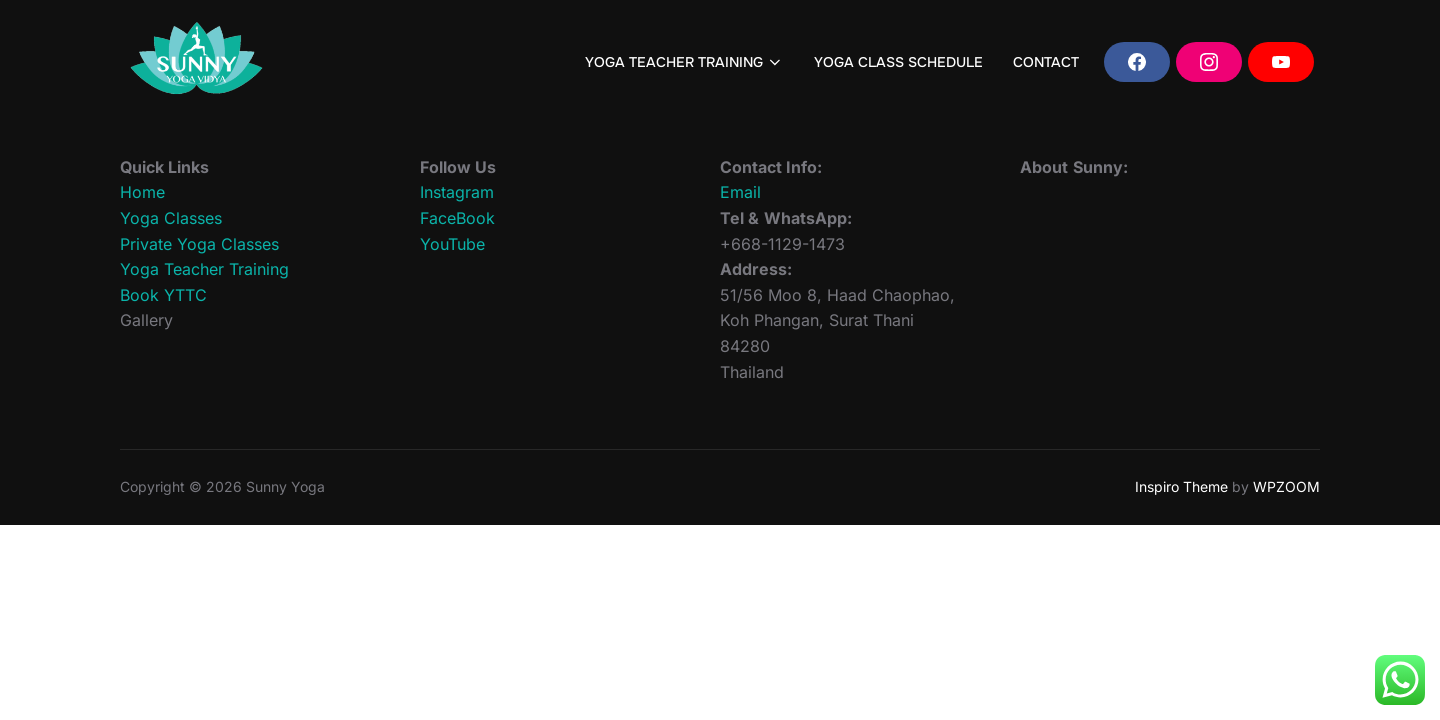 This screenshot has width=1440, height=720. What do you see at coordinates (457, 218) in the screenshot?
I see `FaceBook` at bounding box center [457, 218].